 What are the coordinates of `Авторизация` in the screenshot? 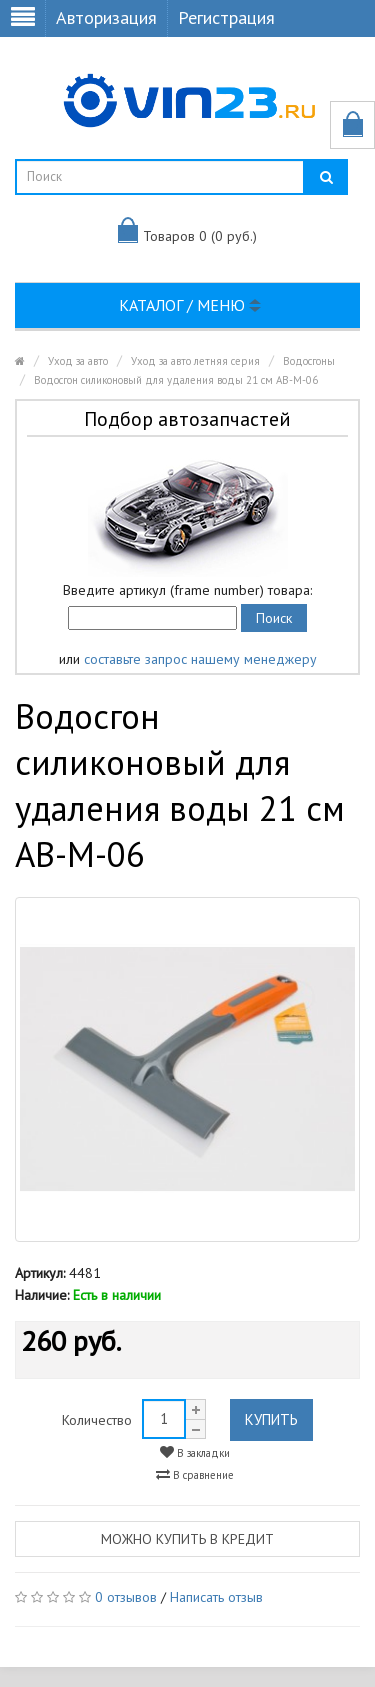 It's located at (106, 17).